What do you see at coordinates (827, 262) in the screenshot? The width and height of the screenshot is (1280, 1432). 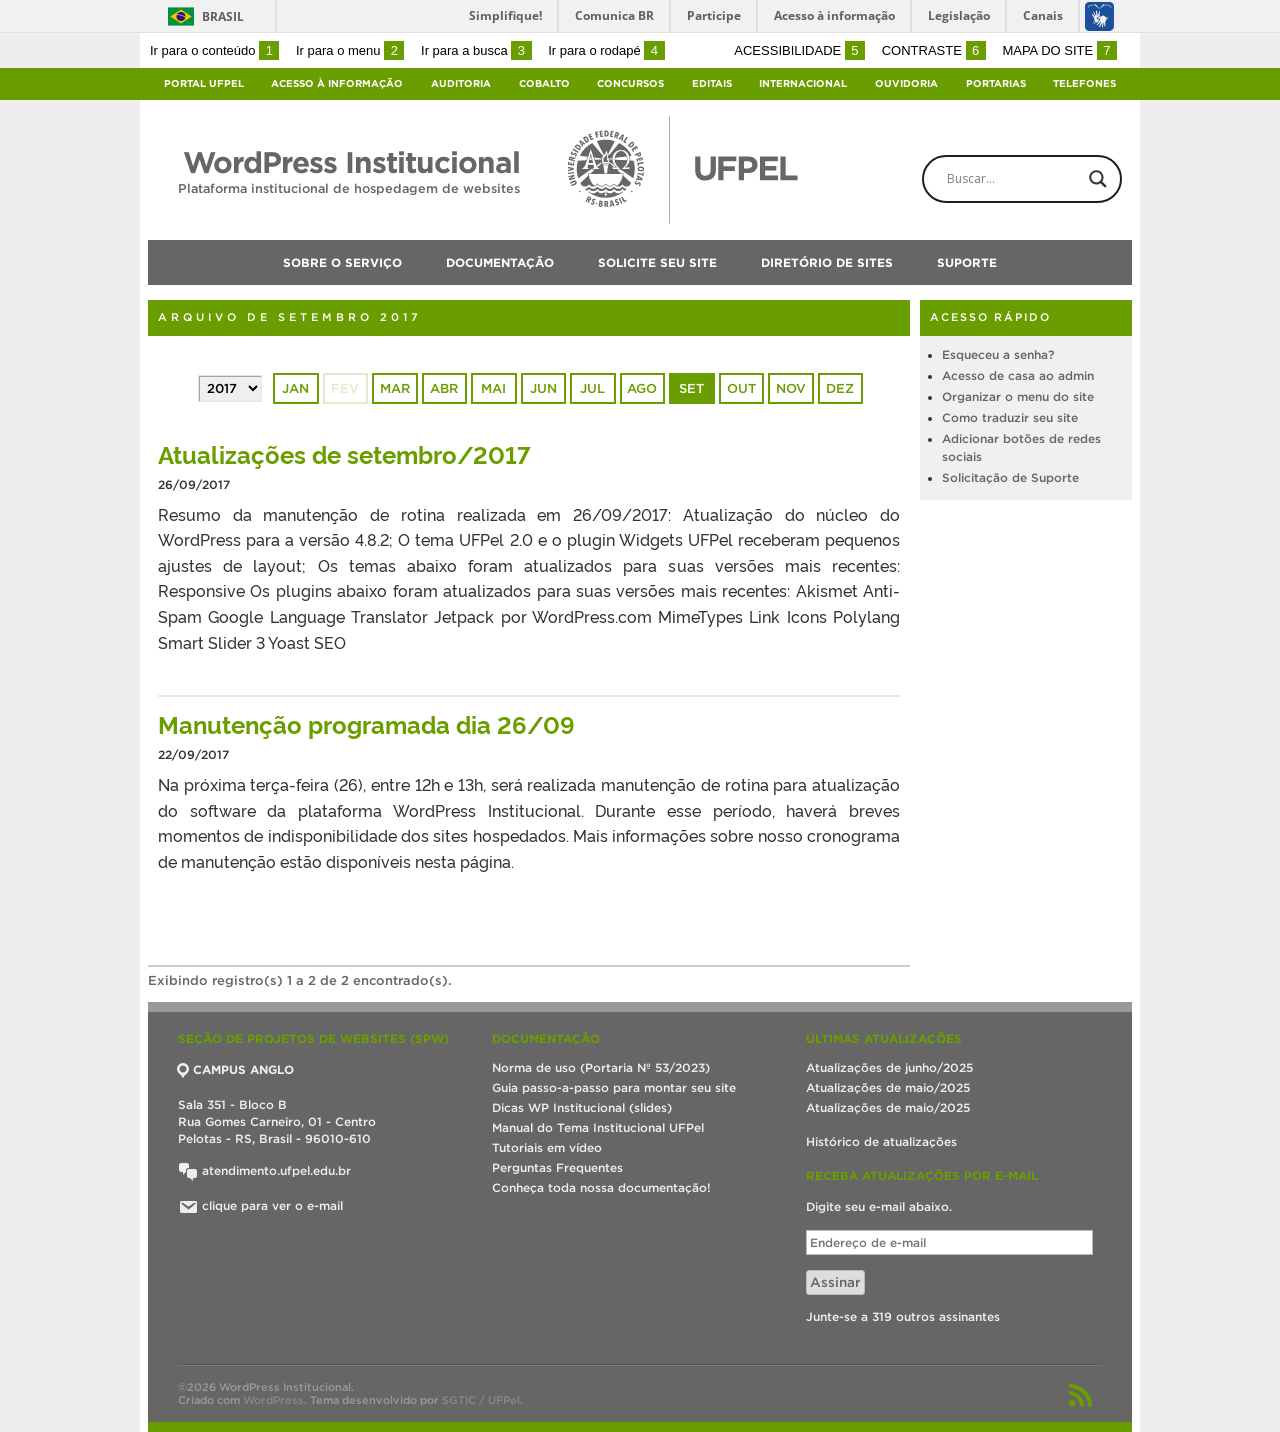 I see `Diretório de sites` at bounding box center [827, 262].